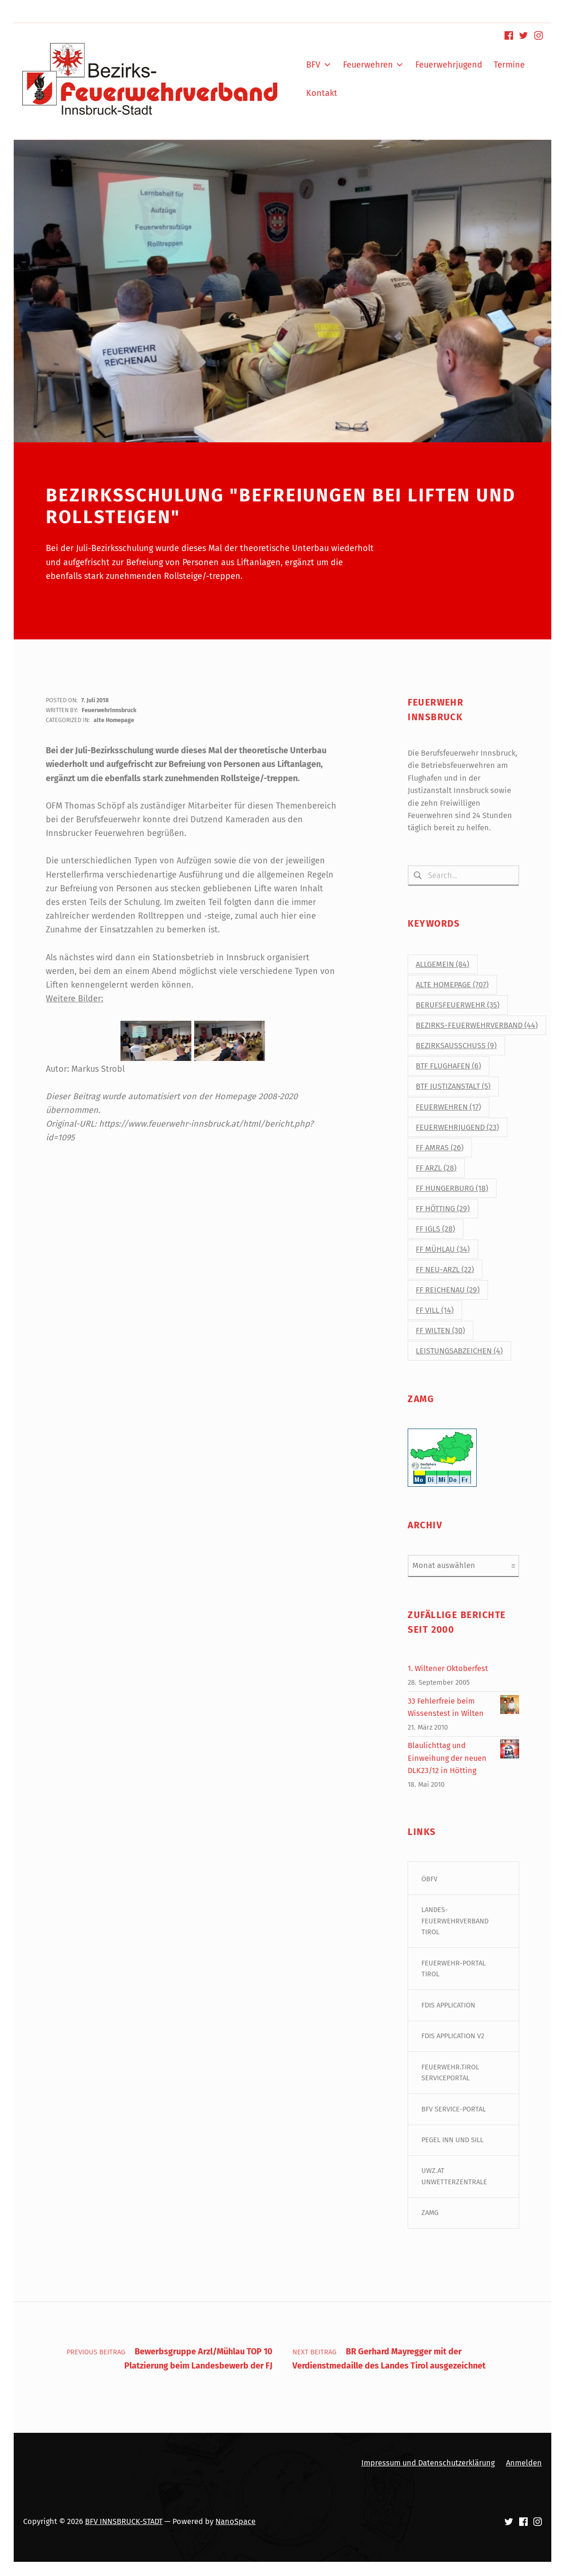 The image size is (565, 2576). What do you see at coordinates (477, 1025) in the screenshot?
I see `Bezirks-Feuerwehrverband [Bezirks-Feuerwehrverband (44 Einträge)]` at bounding box center [477, 1025].